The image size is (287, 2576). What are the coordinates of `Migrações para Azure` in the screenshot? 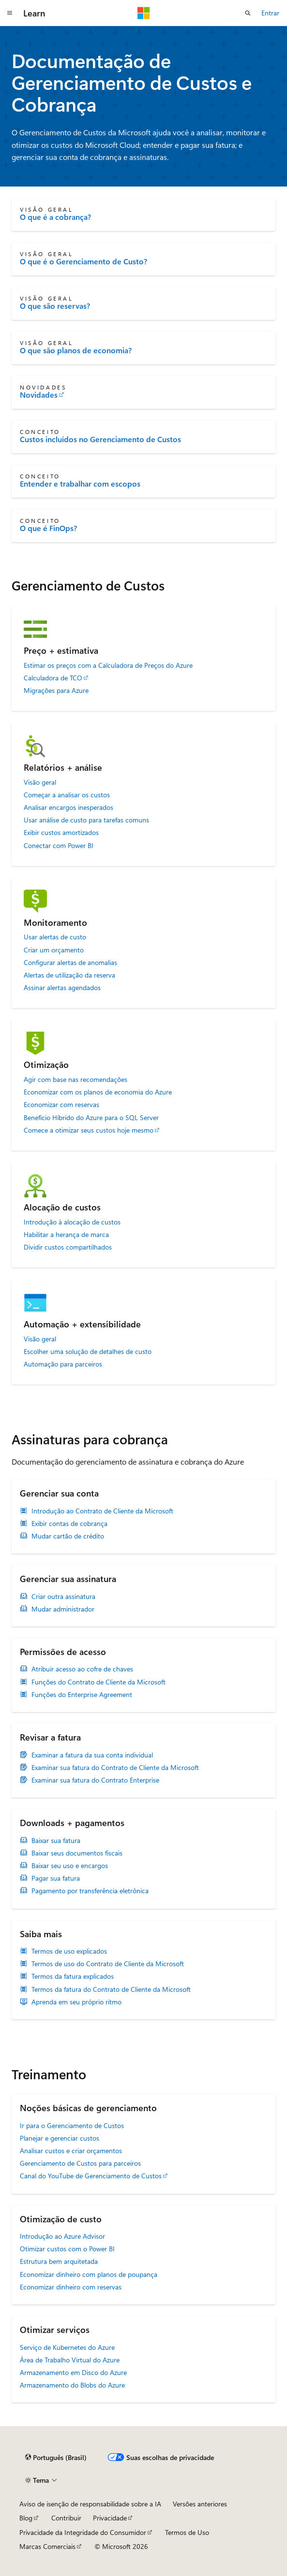 It's located at (56, 690).